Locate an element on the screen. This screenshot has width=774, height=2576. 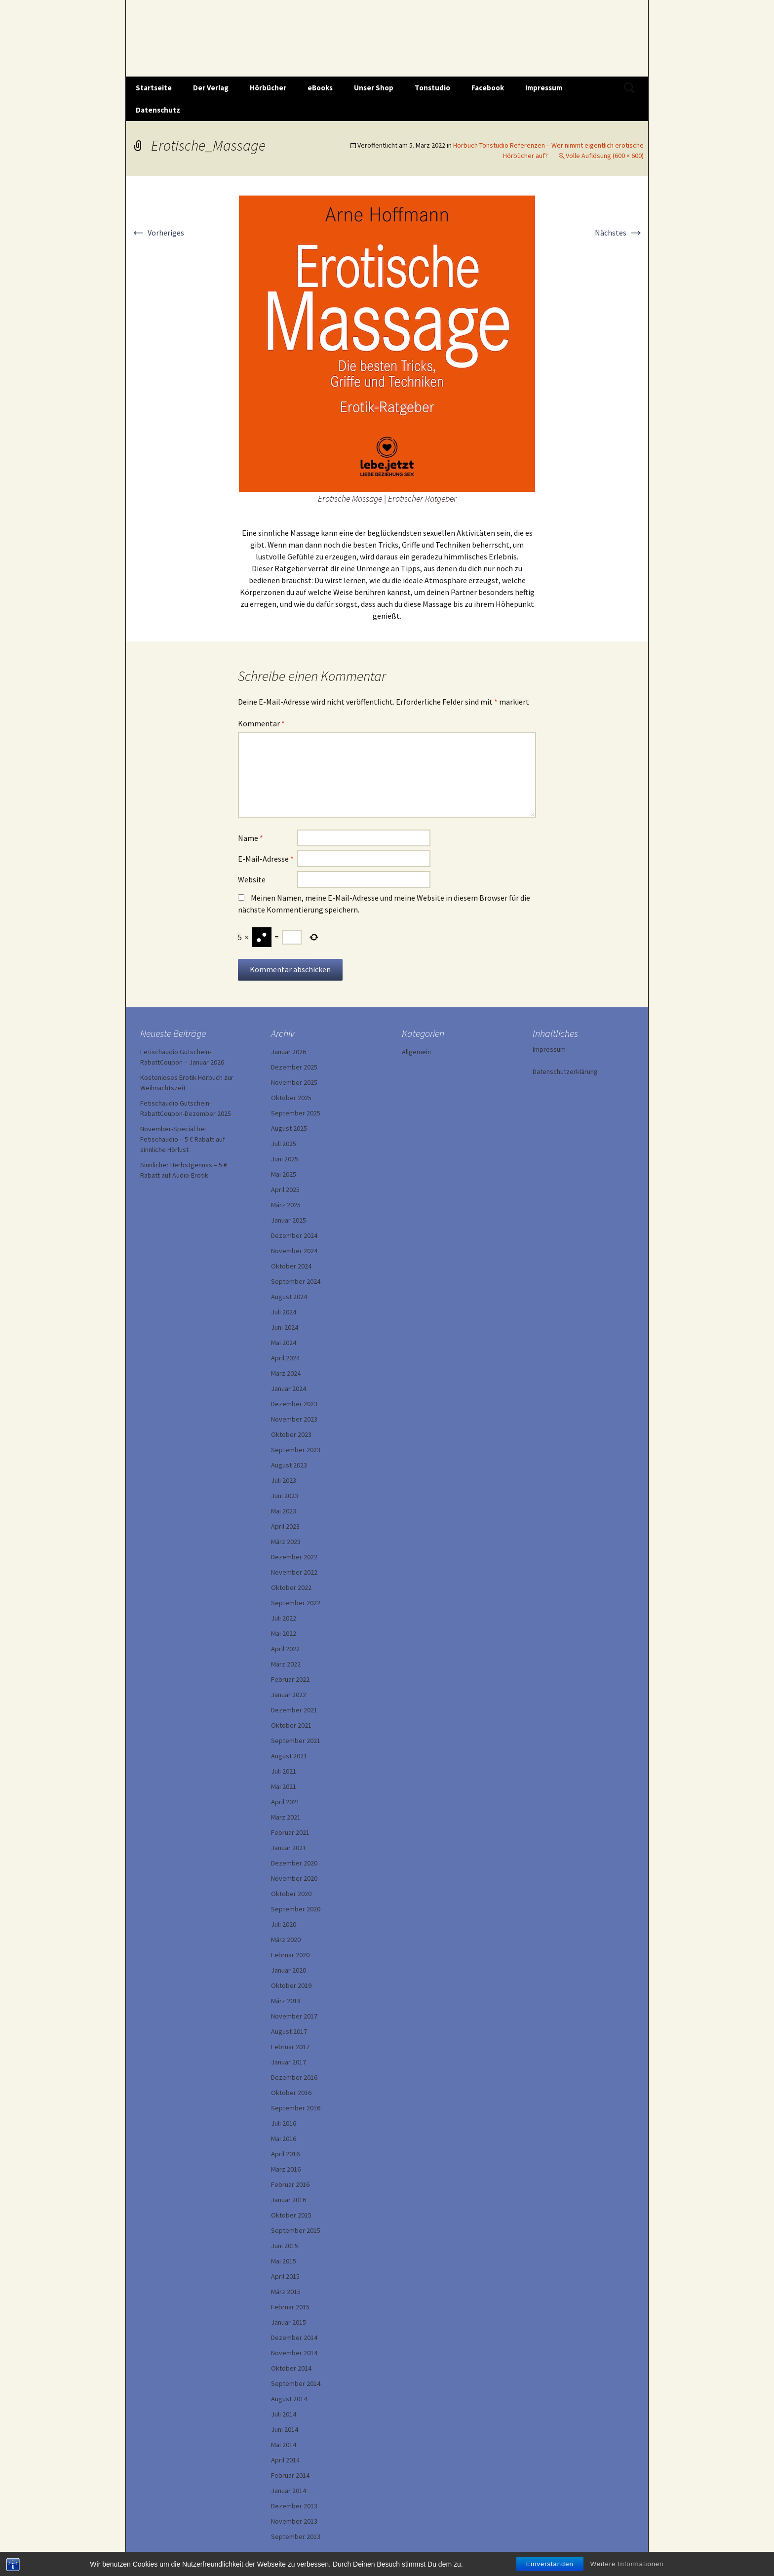
Januar 2021 is located at coordinates (288, 1847).